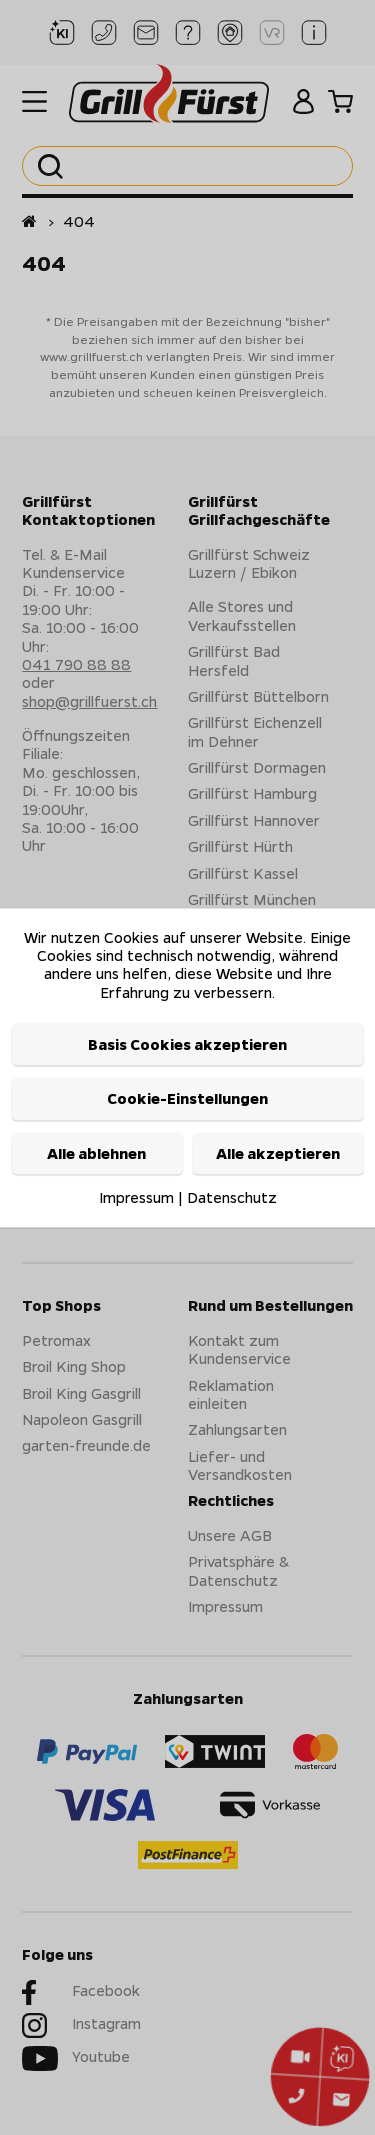 The height and width of the screenshot is (2135, 375). I want to click on Alle ablehnen, so click(96, 1153).